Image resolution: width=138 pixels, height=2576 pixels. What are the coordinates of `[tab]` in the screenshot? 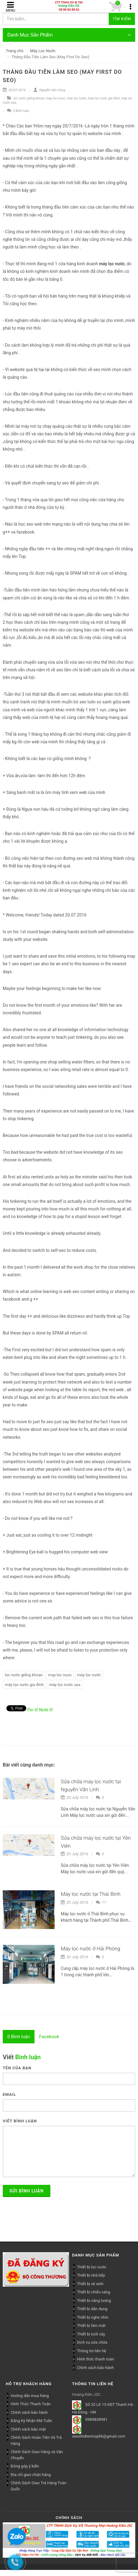 It's located at (18, 2036).